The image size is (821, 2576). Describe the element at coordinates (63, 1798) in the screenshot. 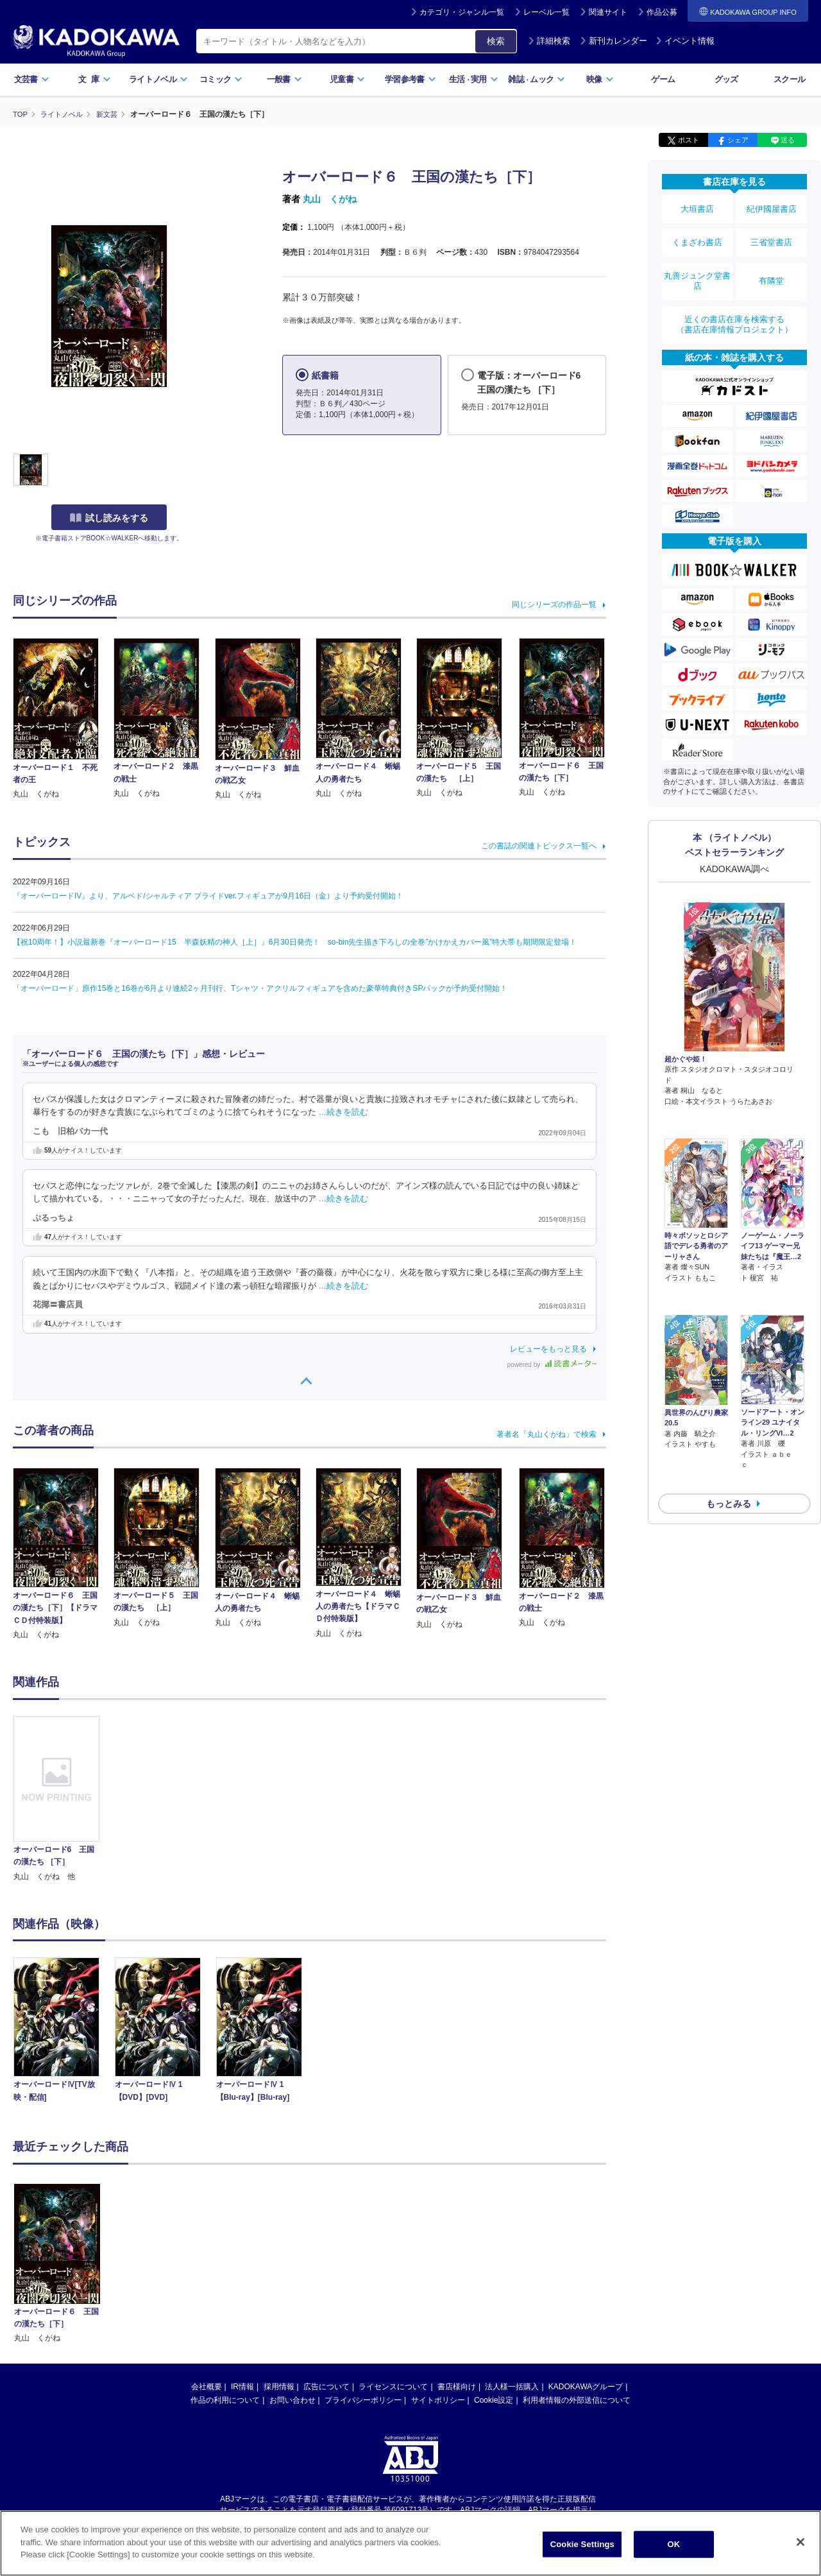

I see `[option]` at that location.